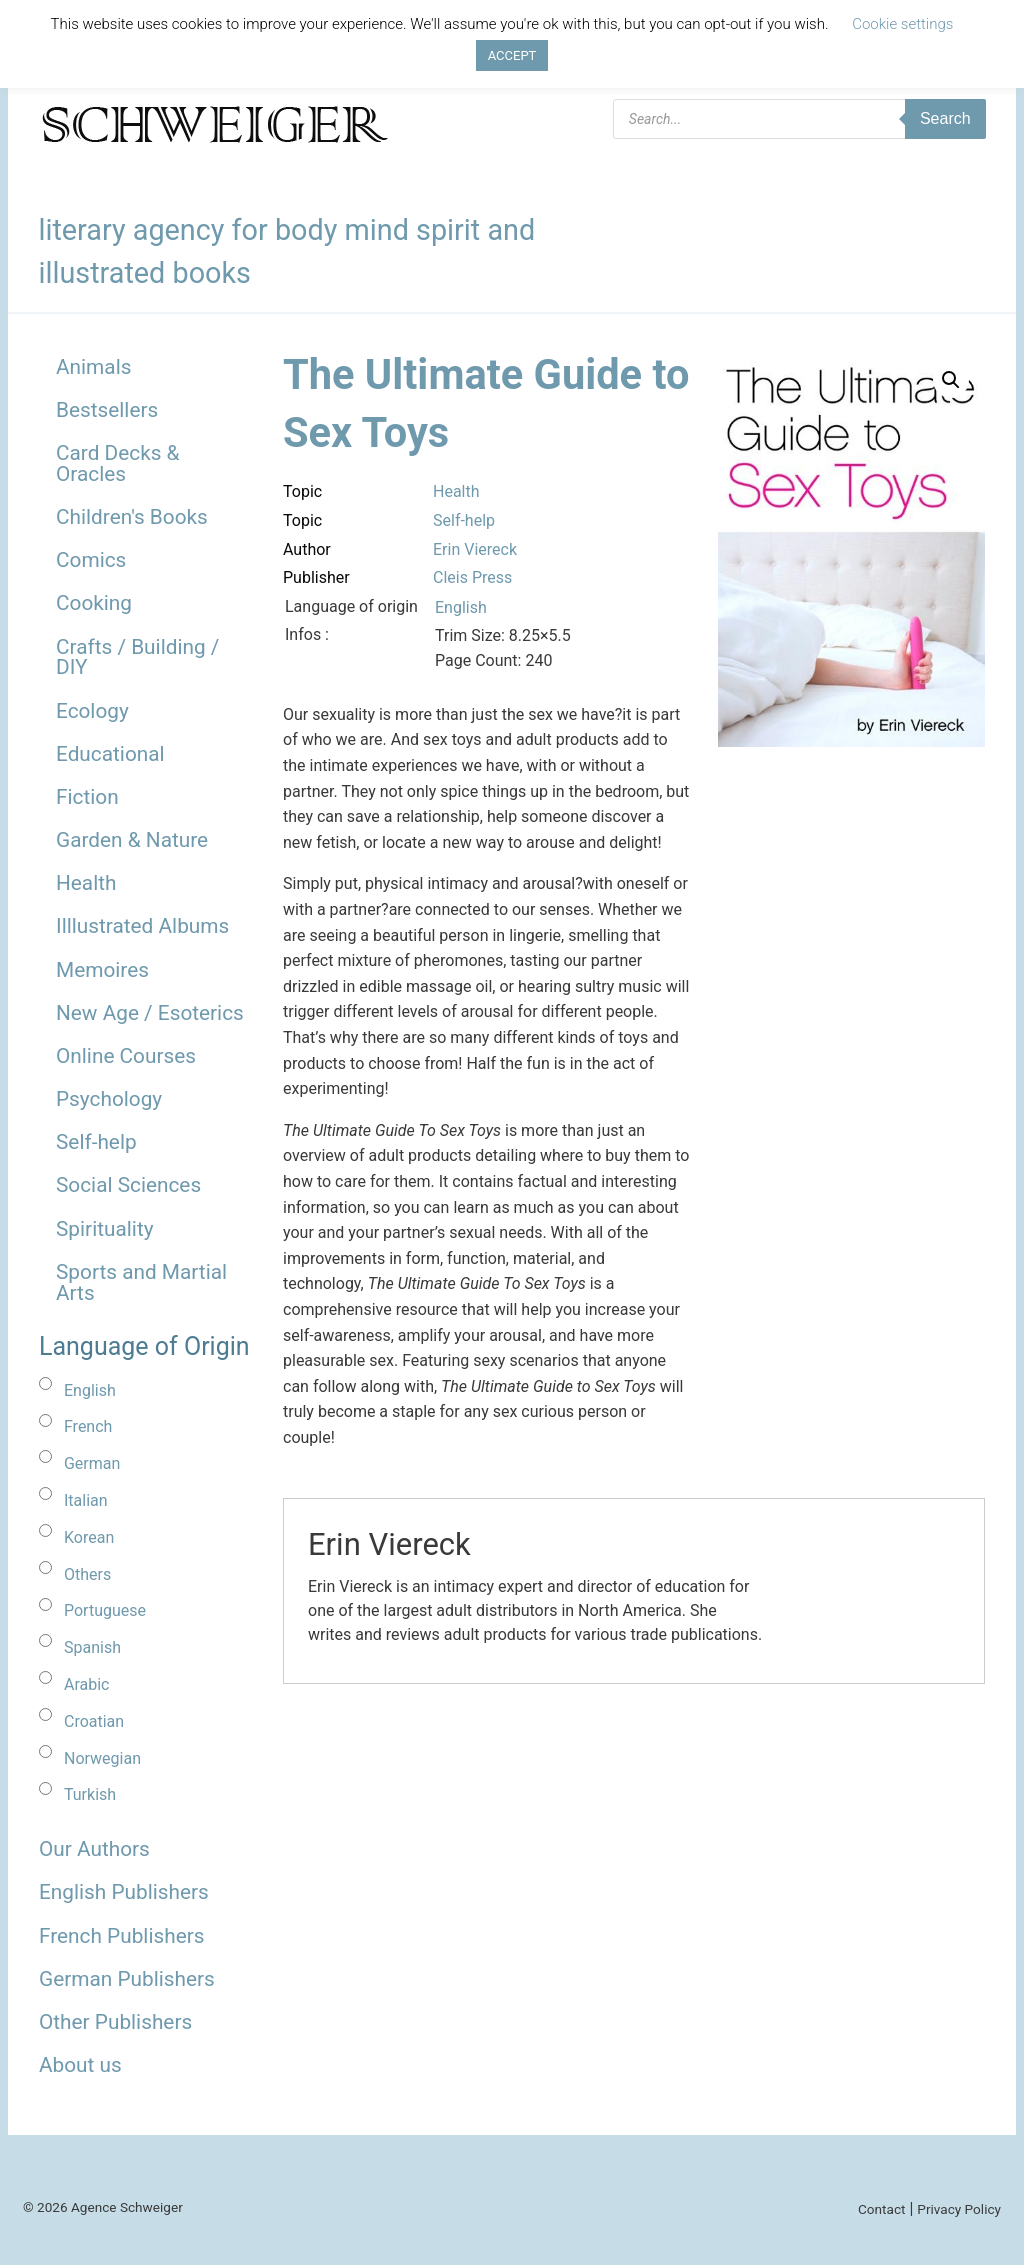 This screenshot has width=1024, height=2265. Describe the element at coordinates (107, 410) in the screenshot. I see `Bestsellers` at that location.